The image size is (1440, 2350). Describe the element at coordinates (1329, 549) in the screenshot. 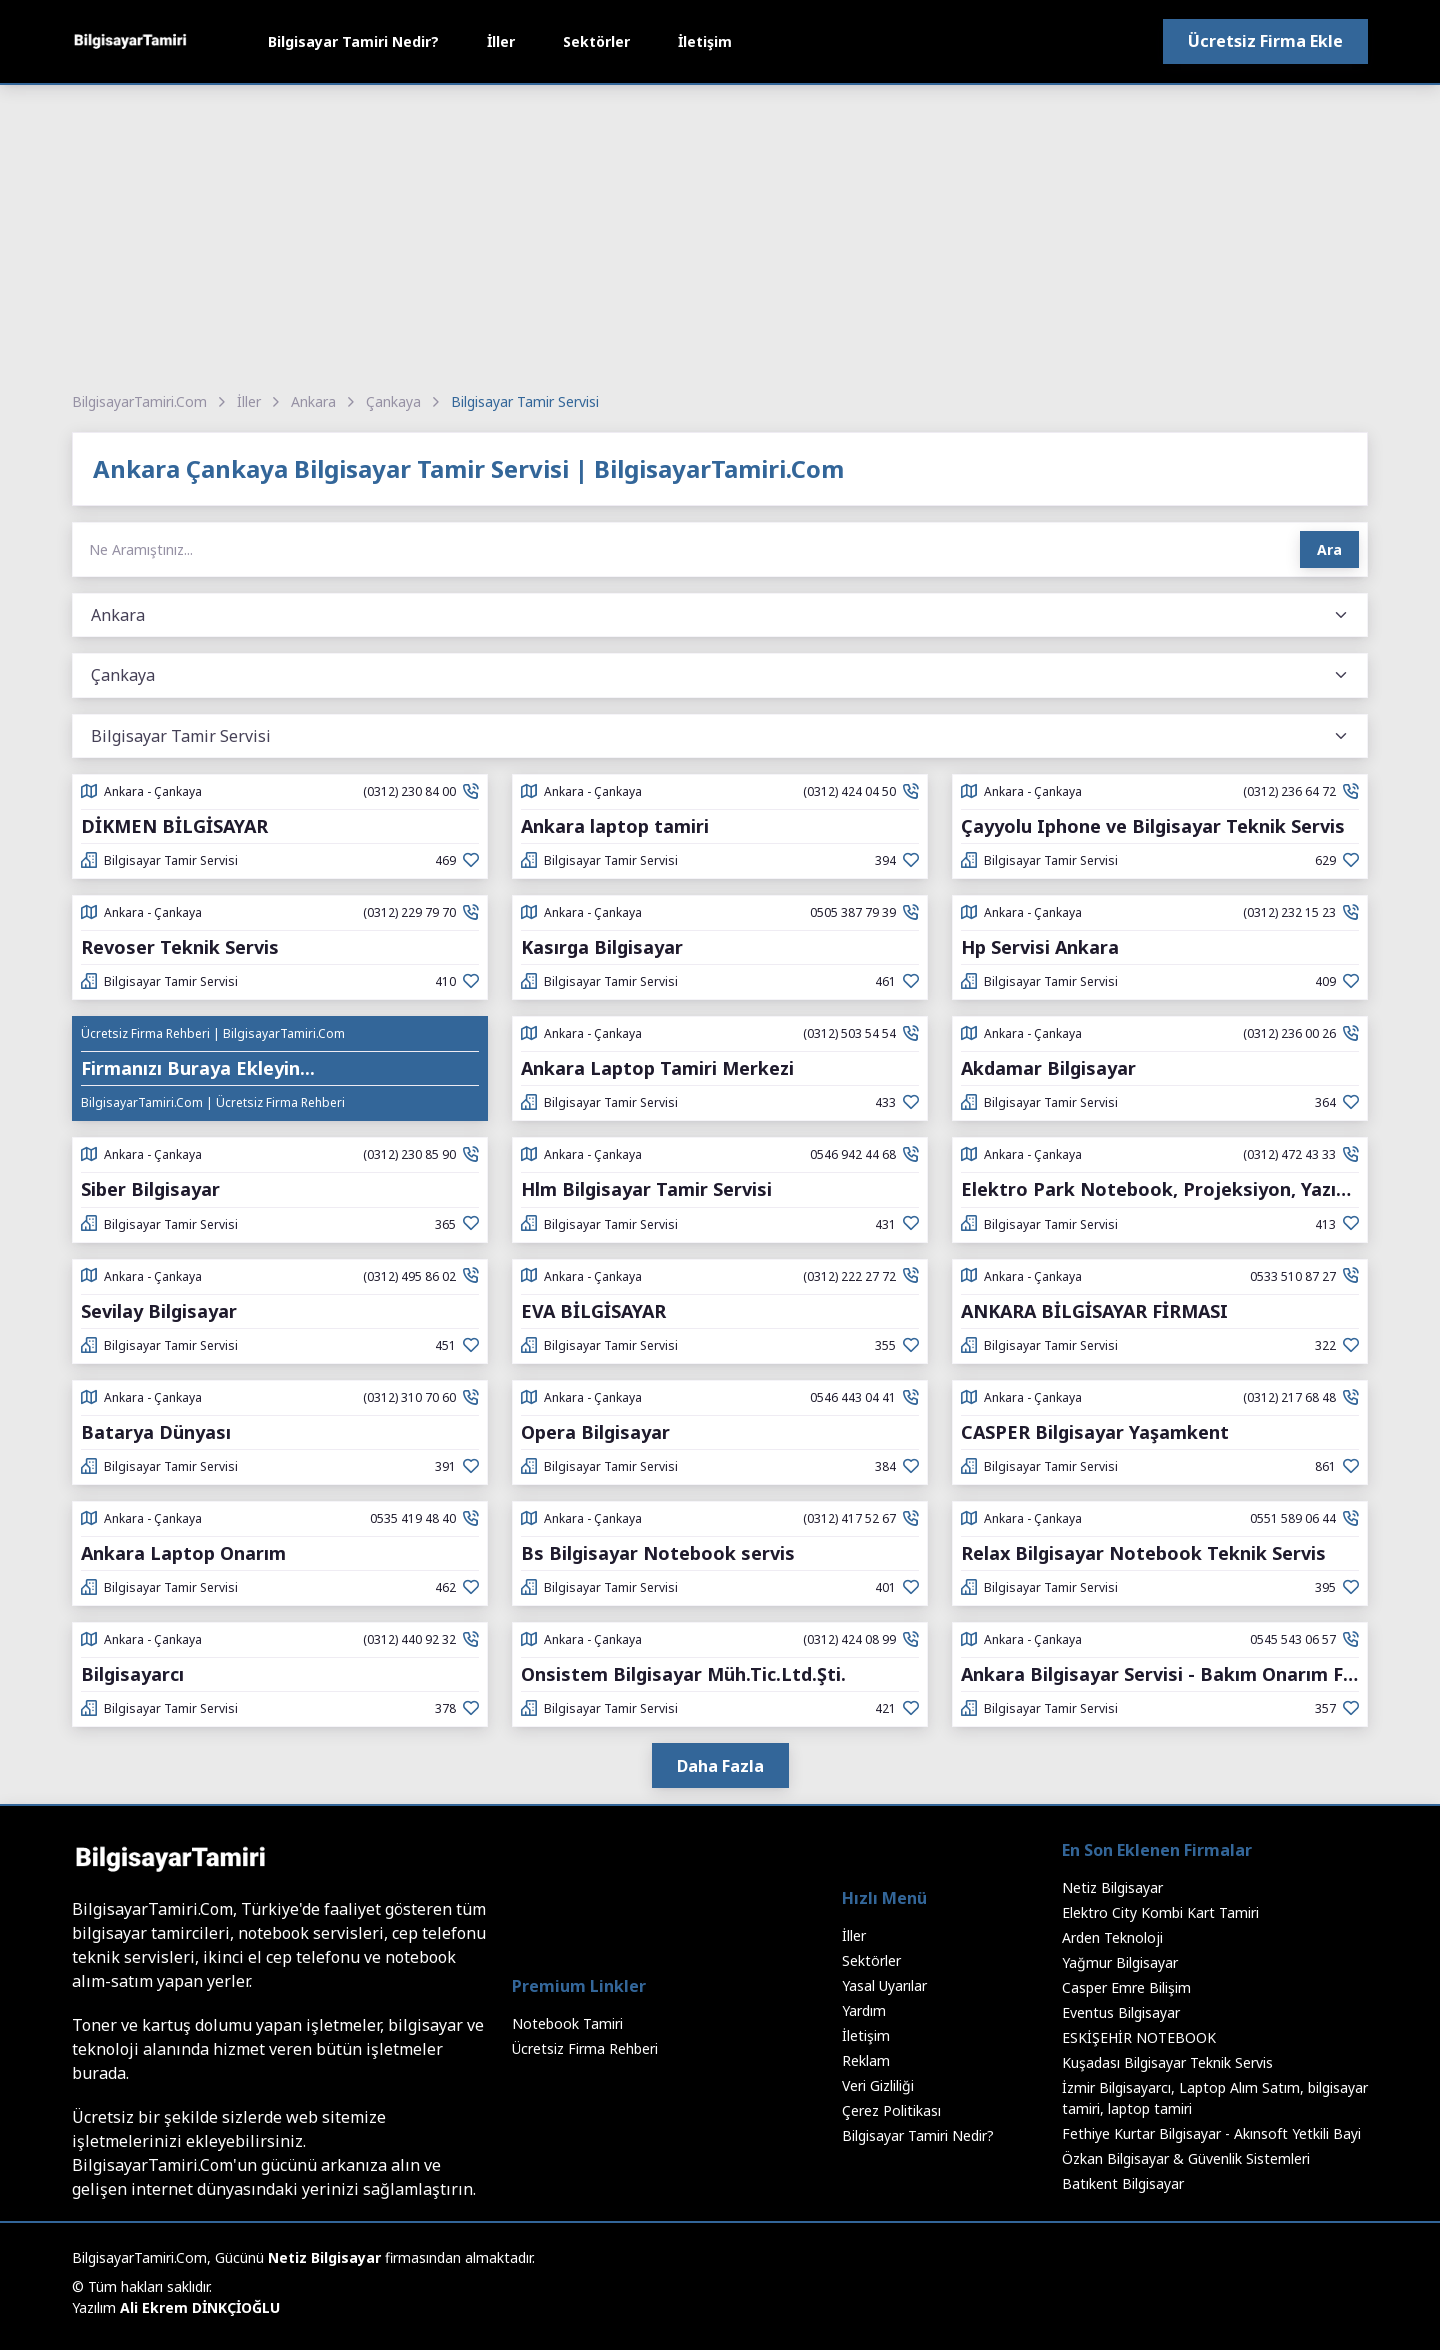

I see `Ara` at that location.